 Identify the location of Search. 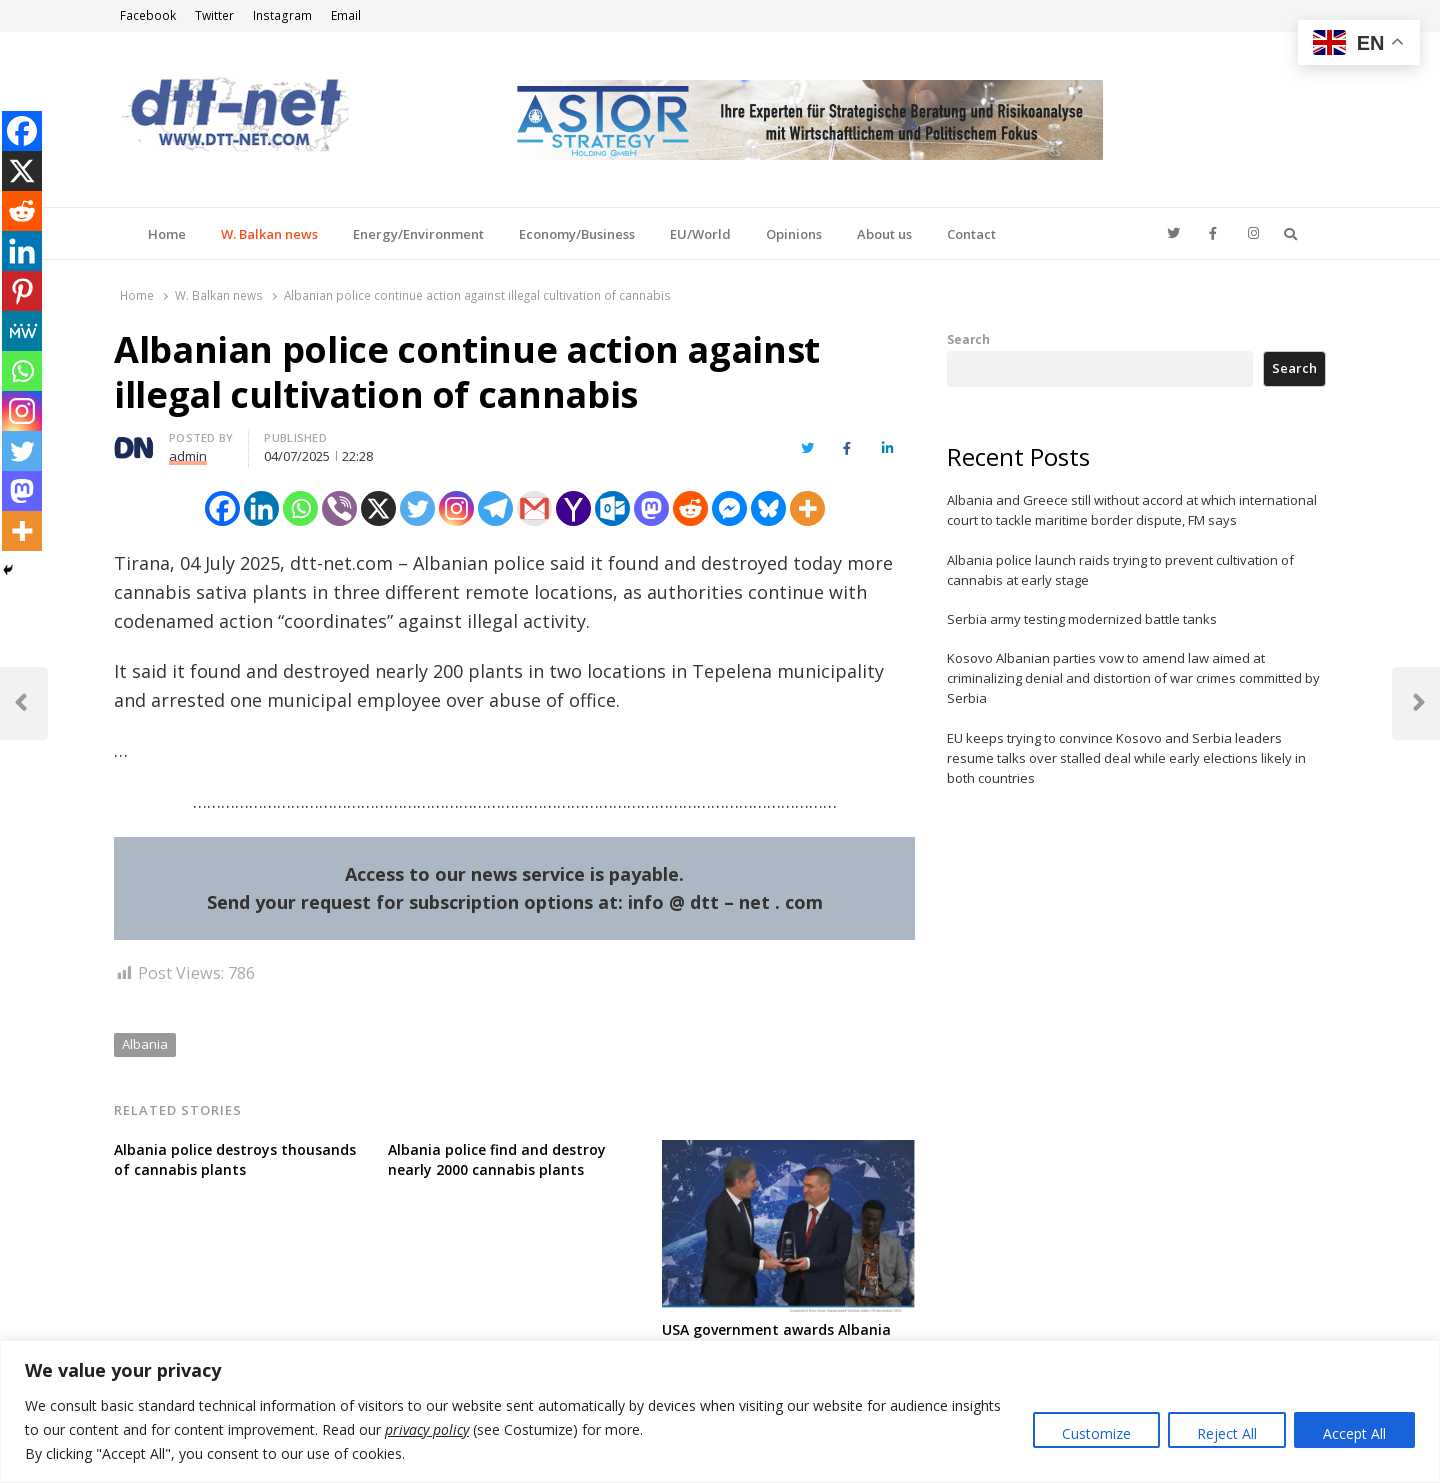
(968, 339).